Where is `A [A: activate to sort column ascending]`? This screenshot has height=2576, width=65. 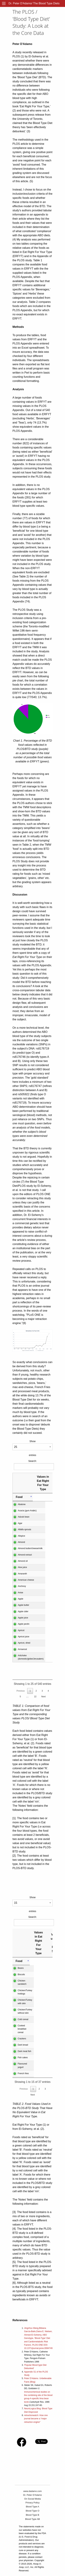 A [A: activate to sort column ascending] is located at coordinates (34, 1961).